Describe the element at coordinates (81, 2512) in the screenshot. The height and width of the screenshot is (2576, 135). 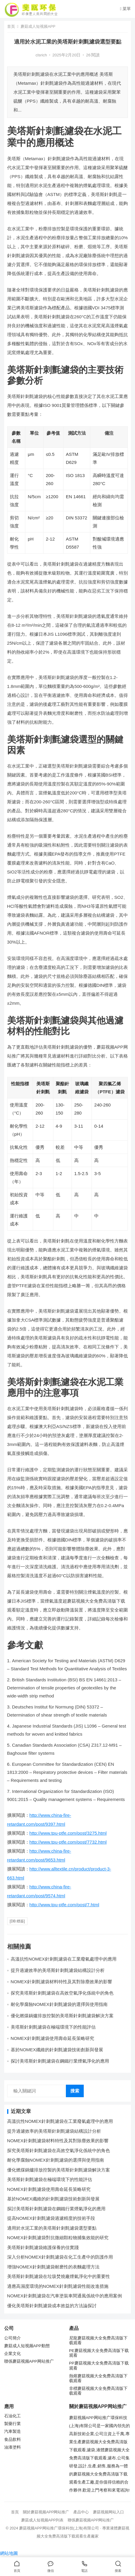
I see `產品中心` at that location.